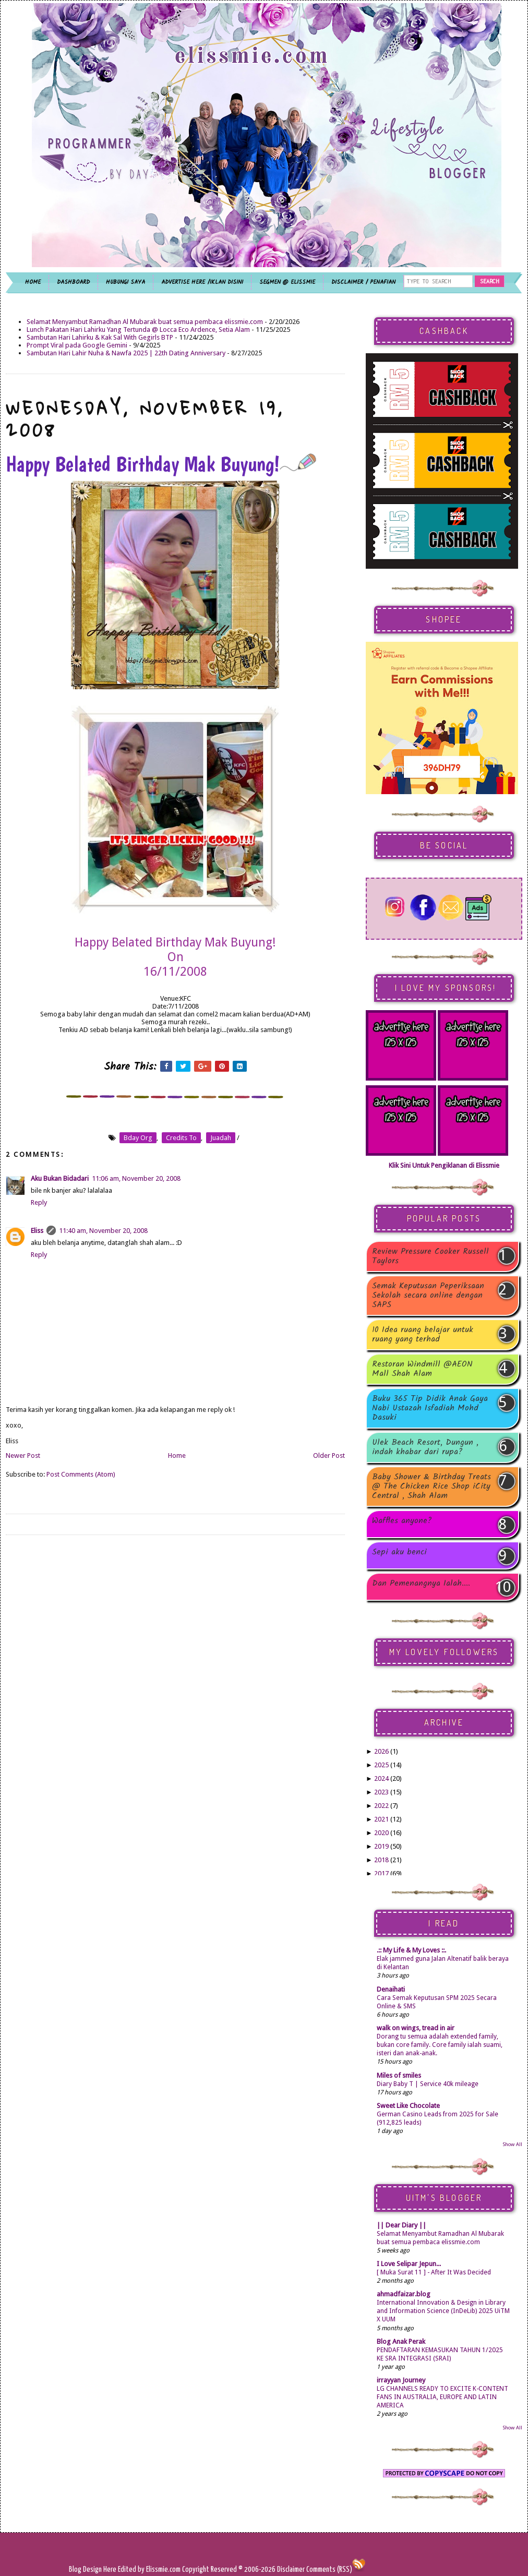  I want to click on .:: My Life & My Loves ::., so click(411, 1950).